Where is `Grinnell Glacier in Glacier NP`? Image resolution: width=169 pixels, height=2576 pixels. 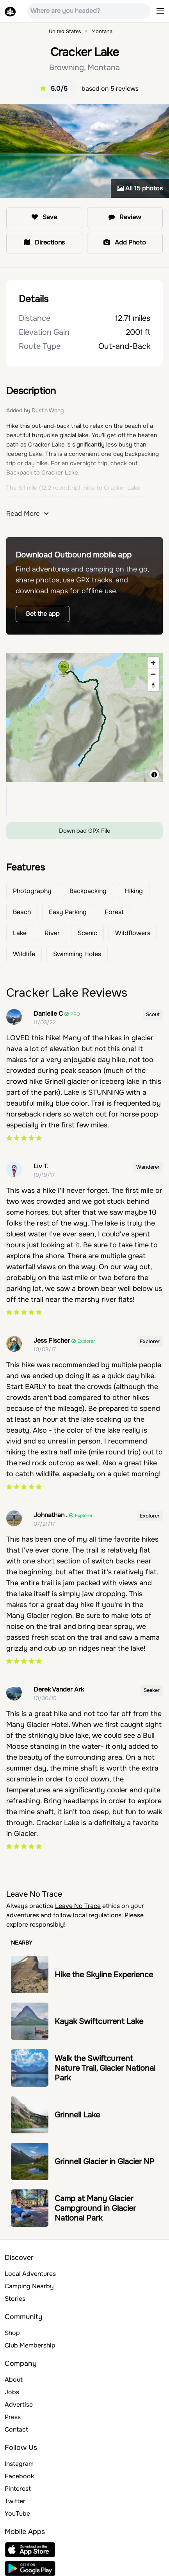 Grinnell Glacier in Glacier NP is located at coordinates (105, 2161).